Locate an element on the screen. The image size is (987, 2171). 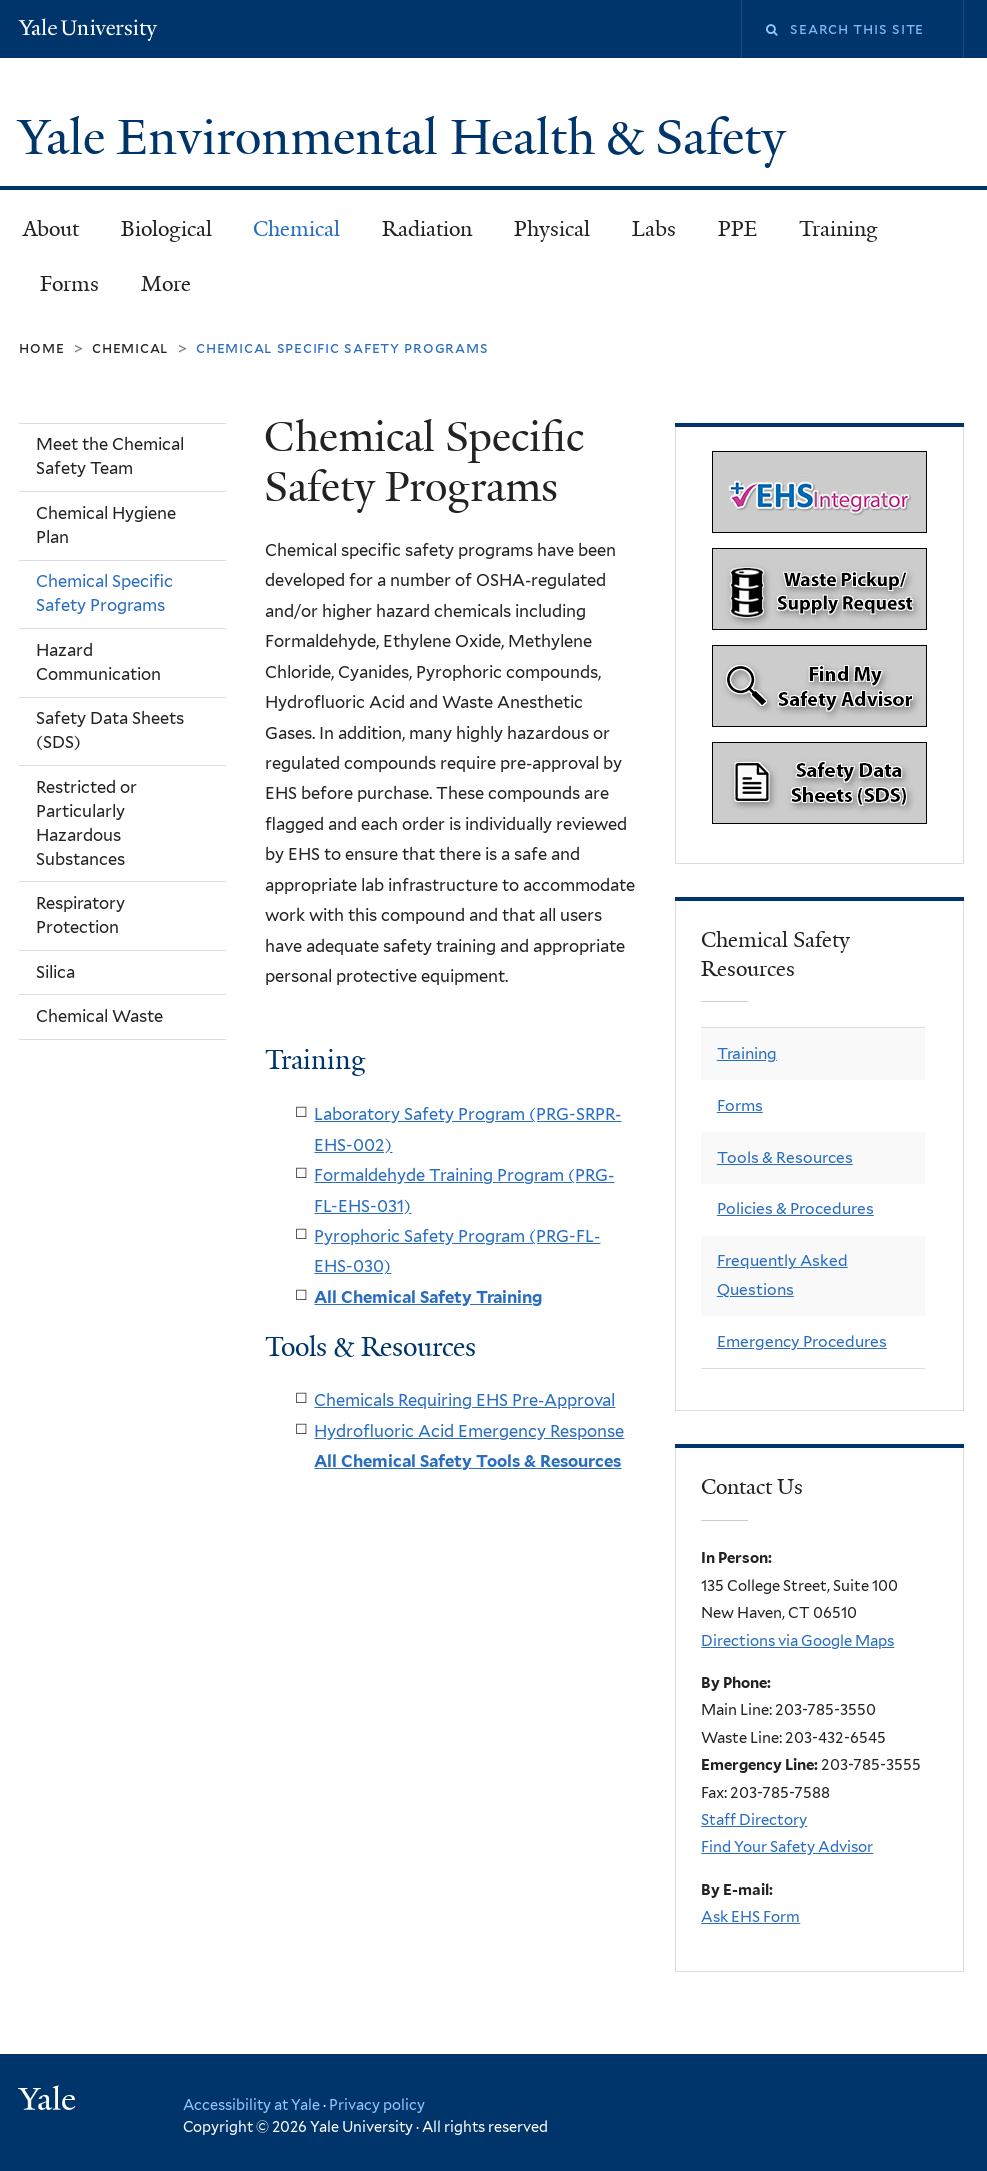
About is located at coordinates (51, 229).